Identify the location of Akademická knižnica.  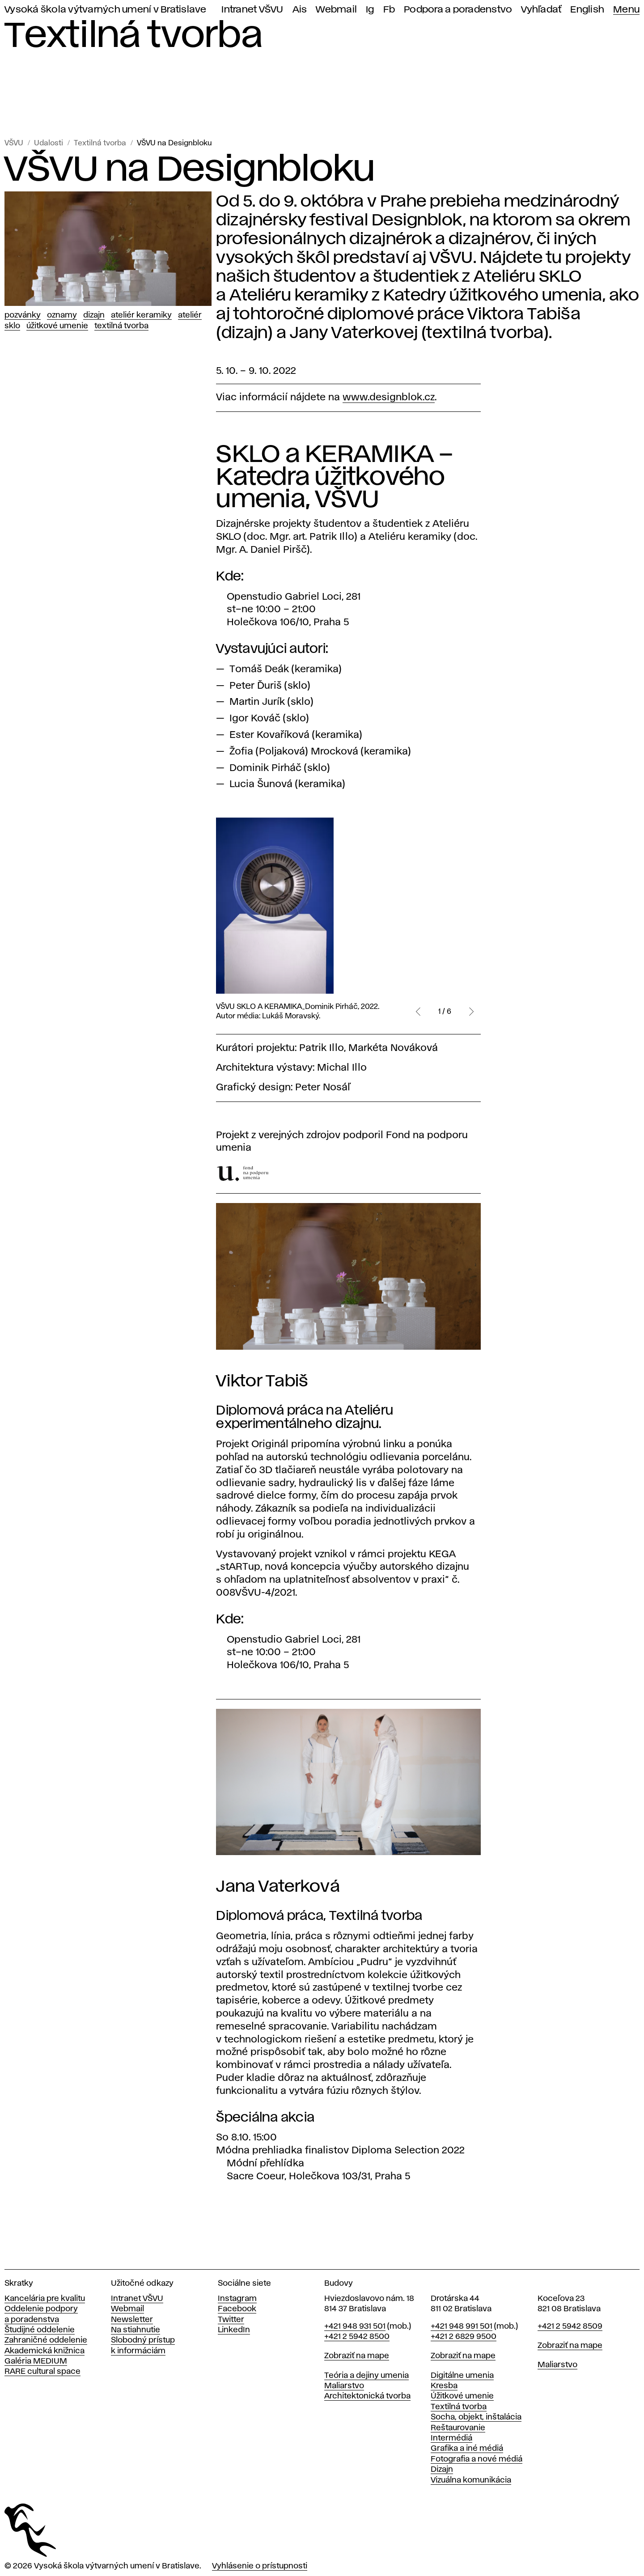
(44, 2351).